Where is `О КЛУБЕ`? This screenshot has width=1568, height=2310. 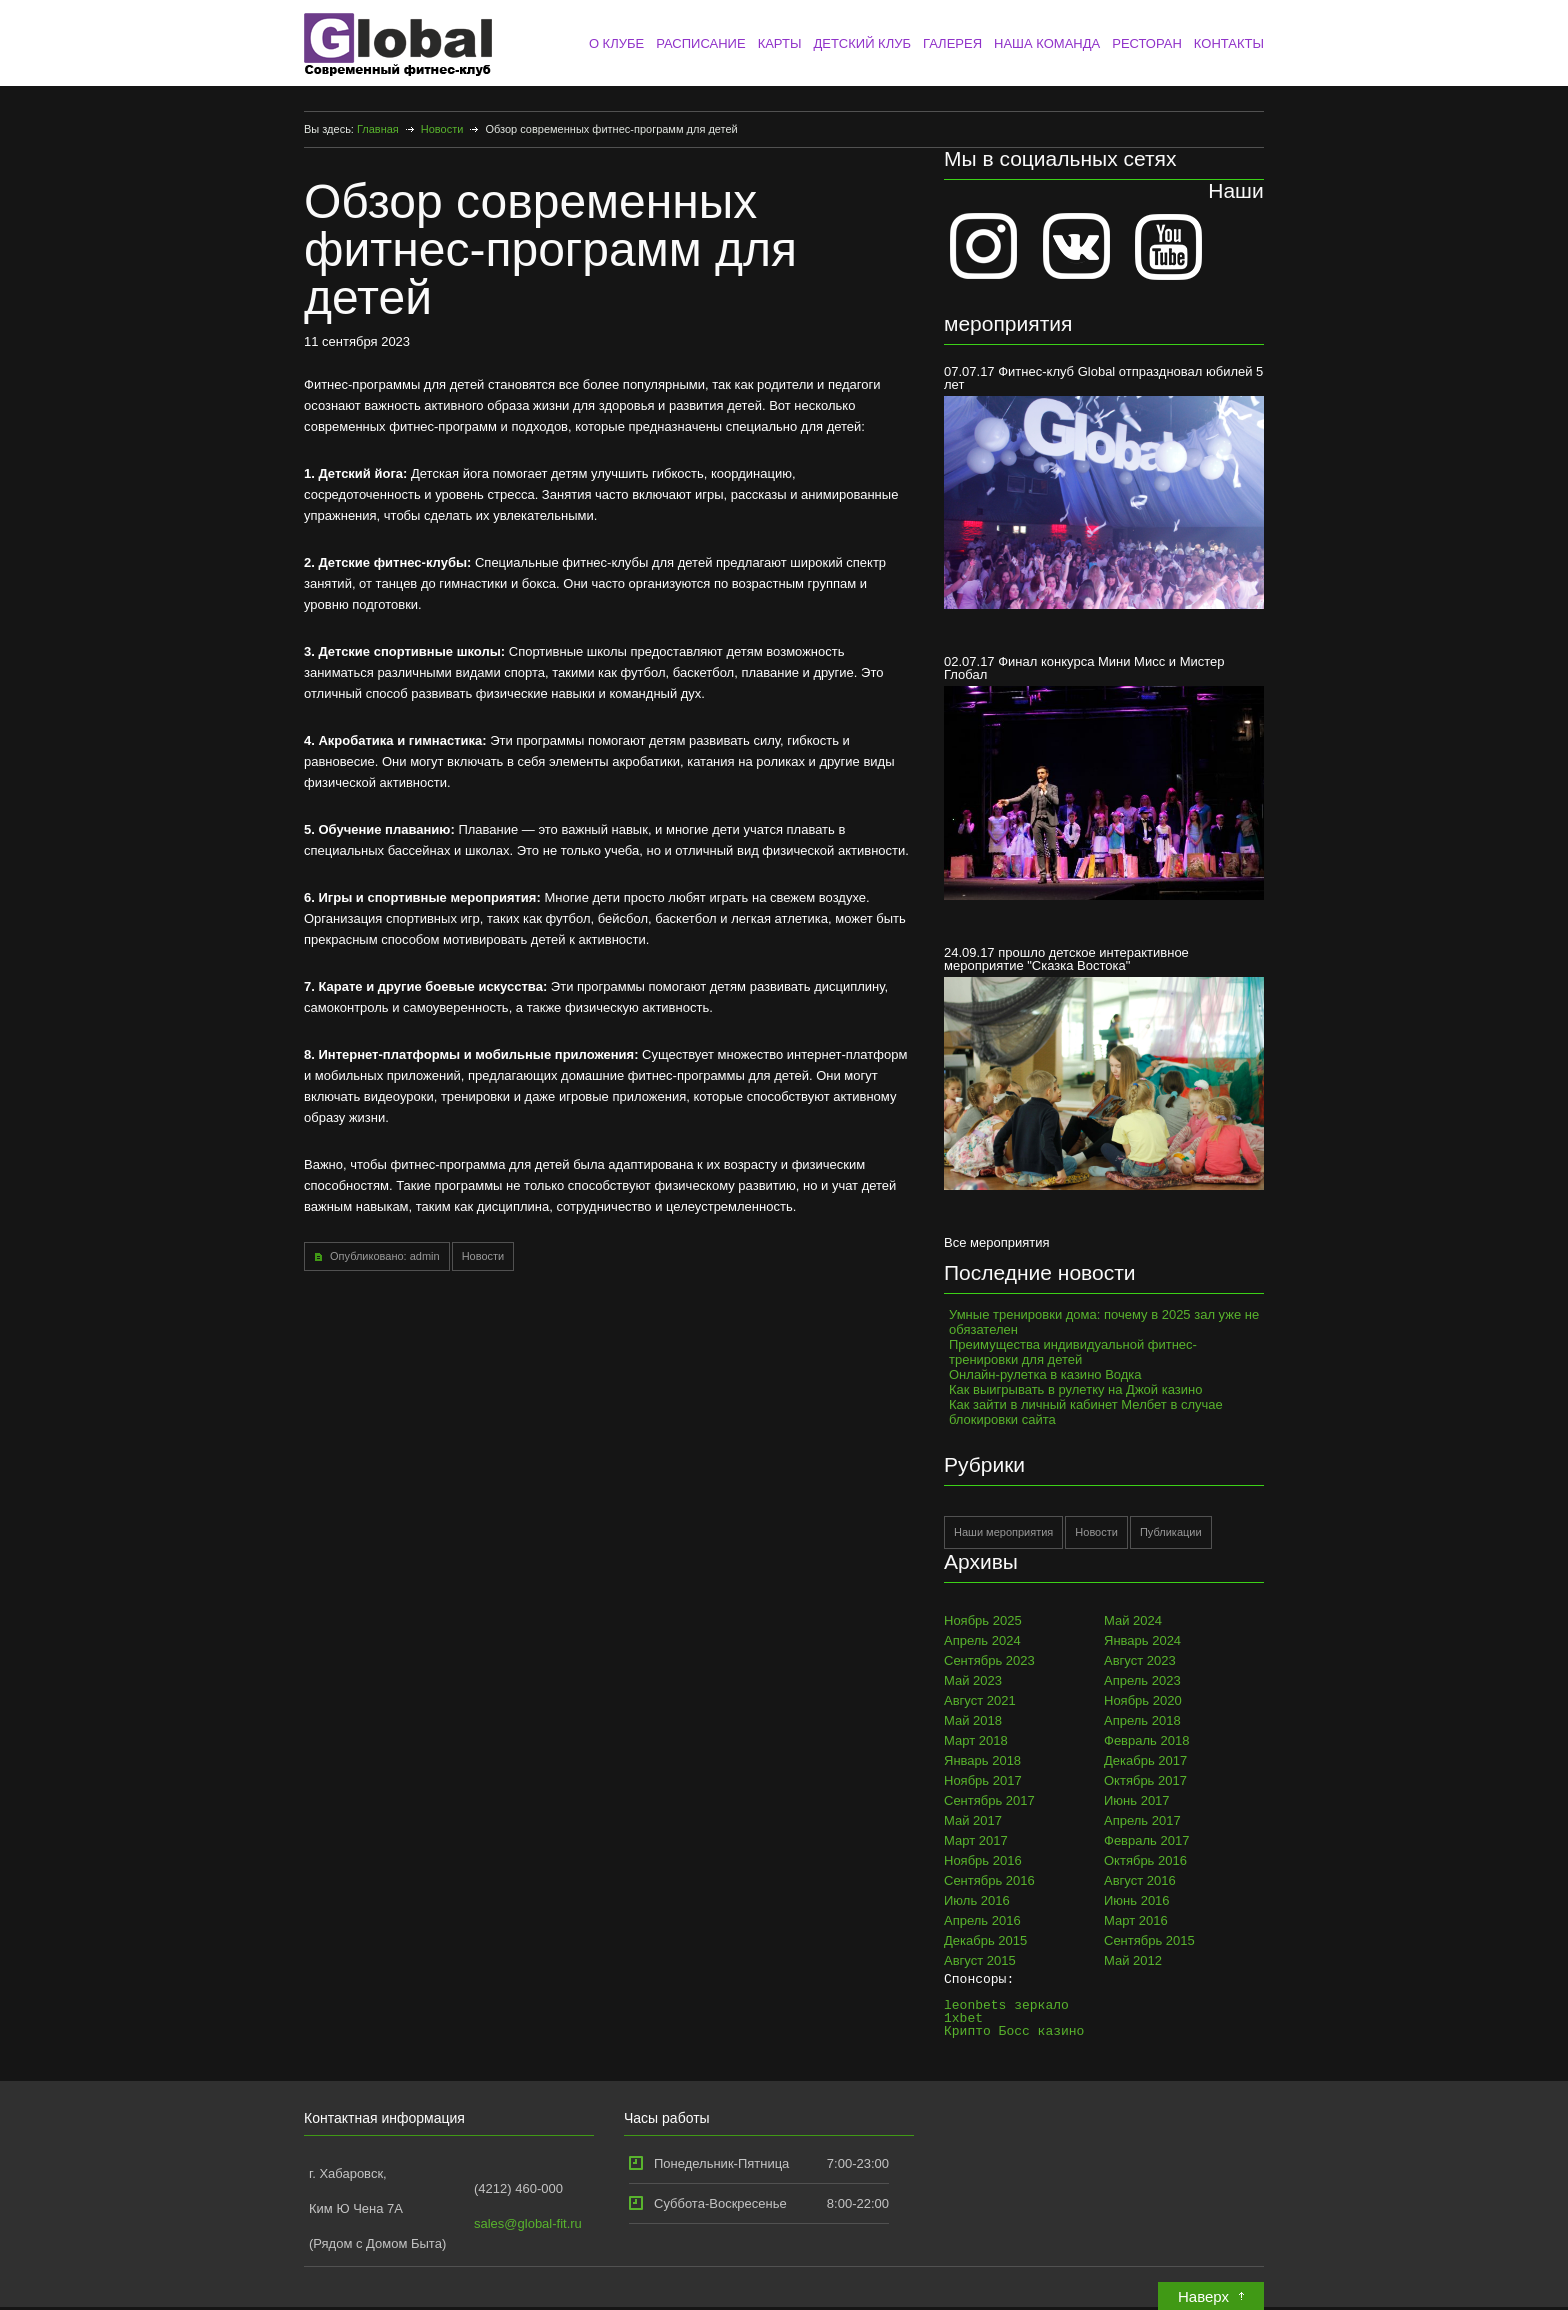
О КЛУБЕ is located at coordinates (616, 43).